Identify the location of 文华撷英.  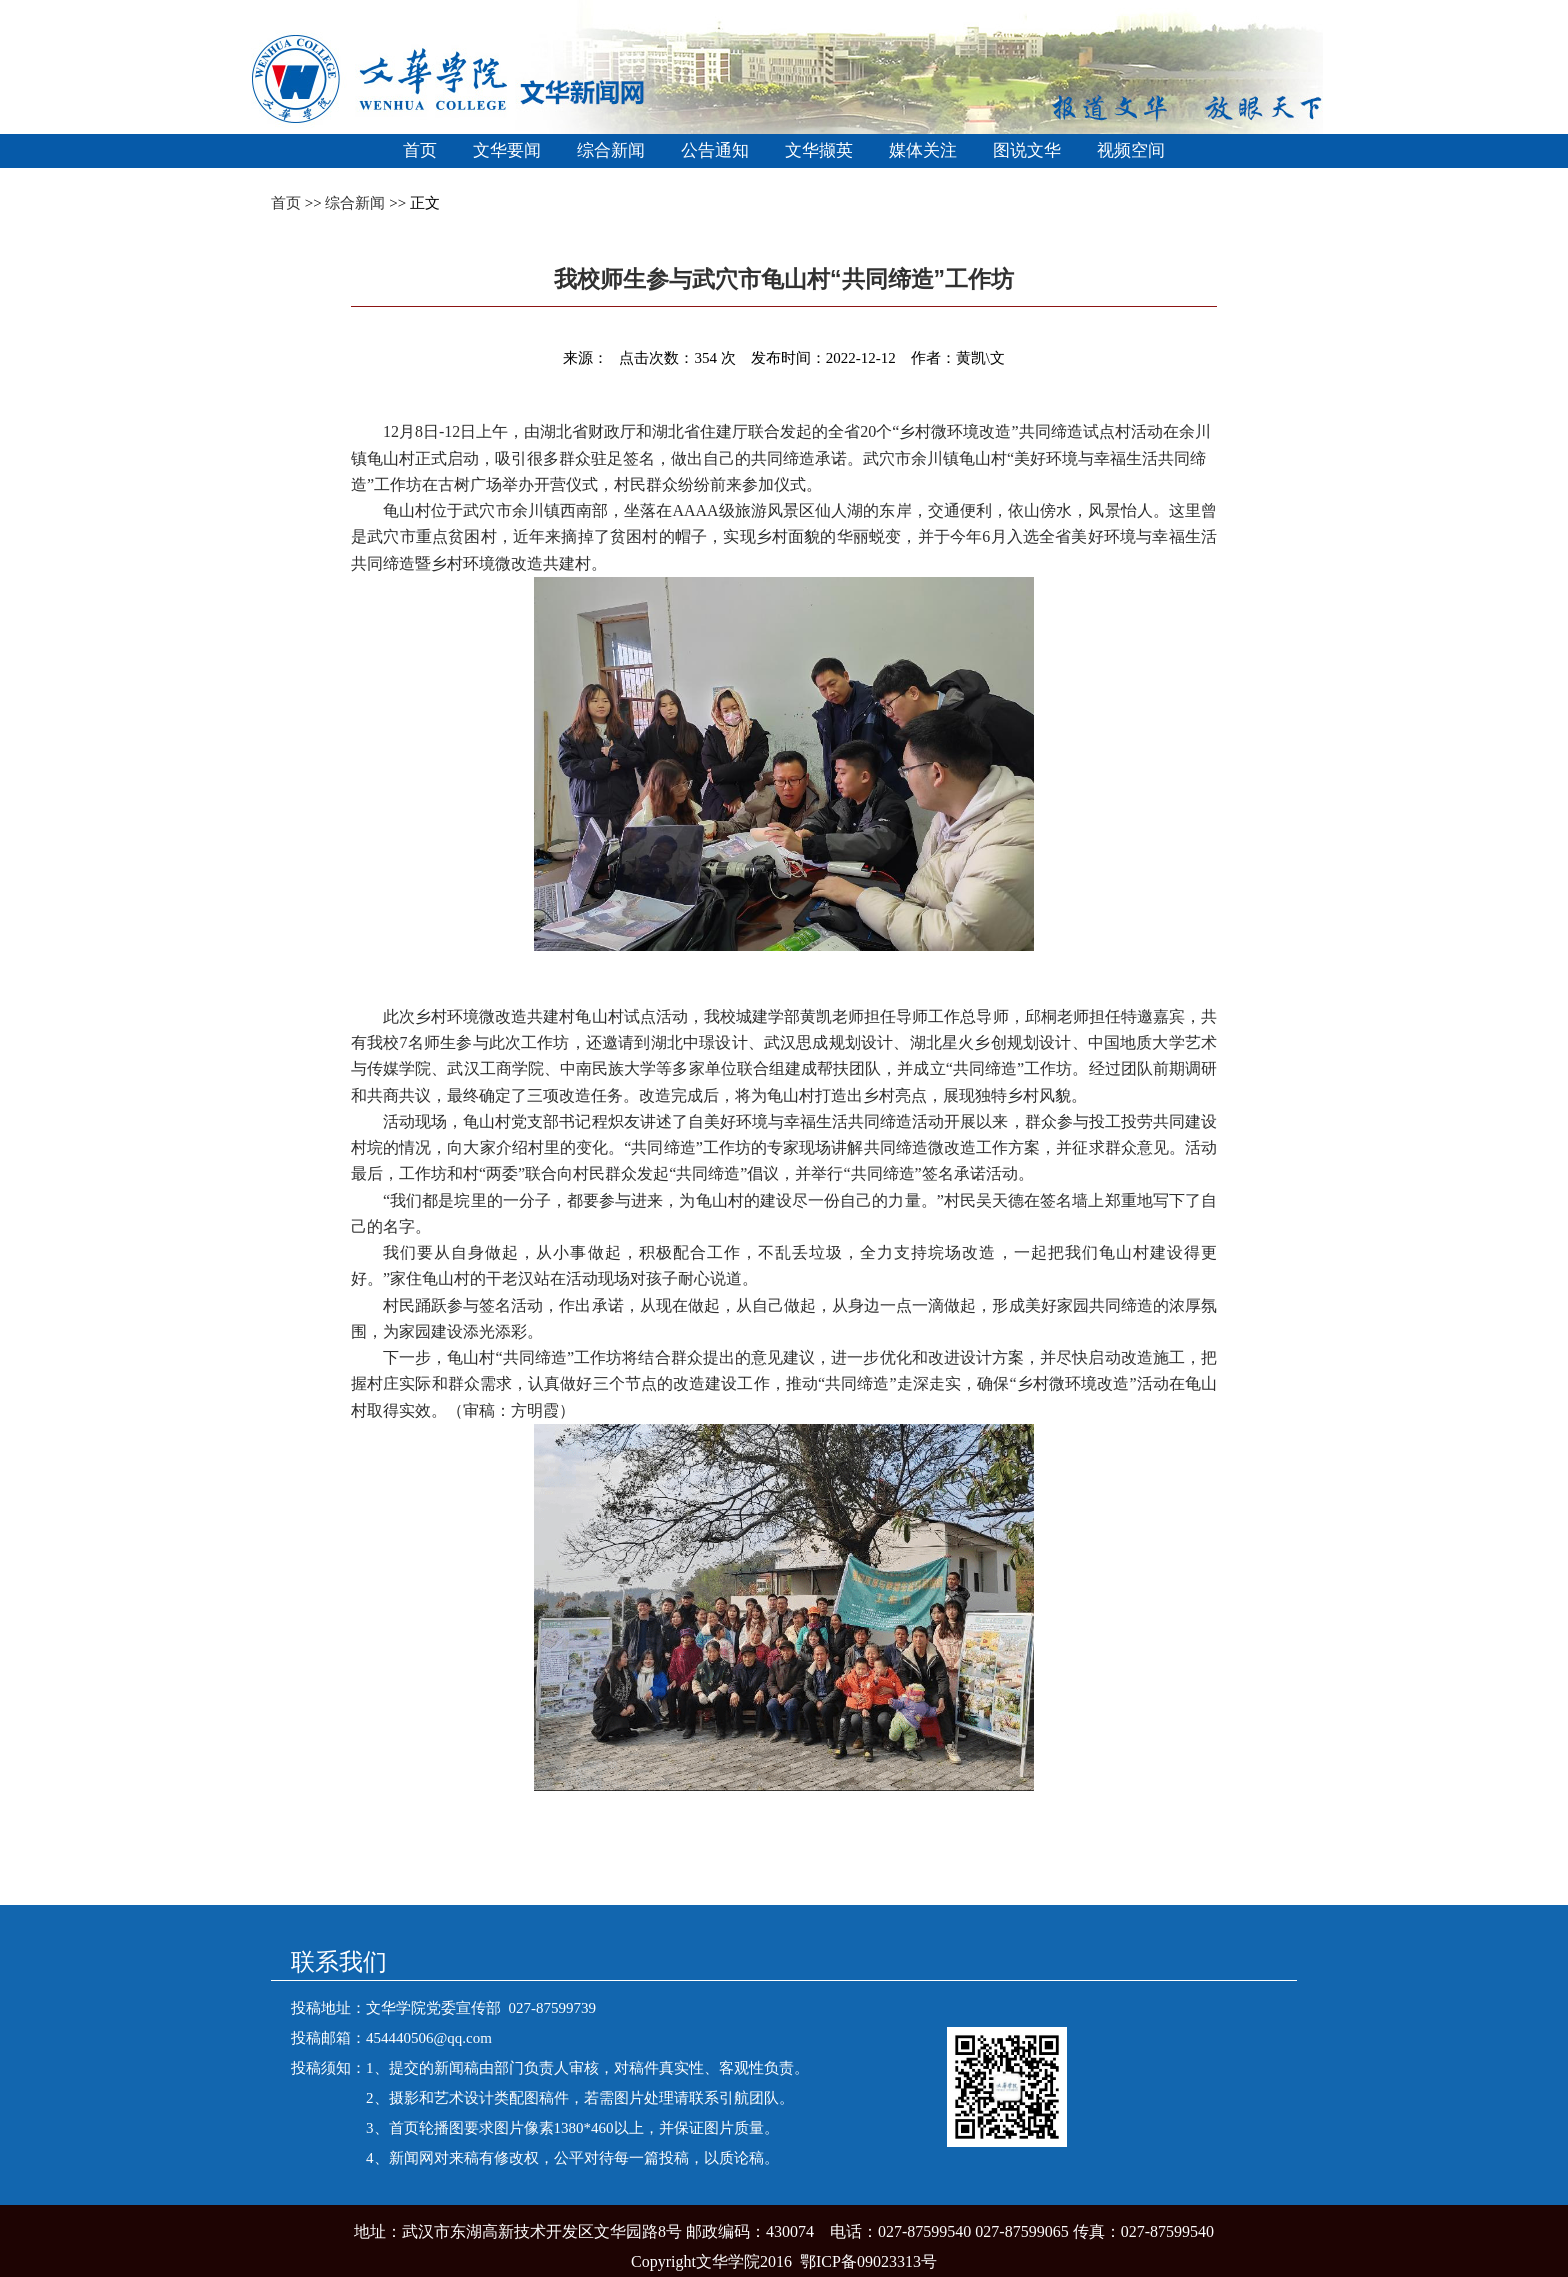
(819, 150).